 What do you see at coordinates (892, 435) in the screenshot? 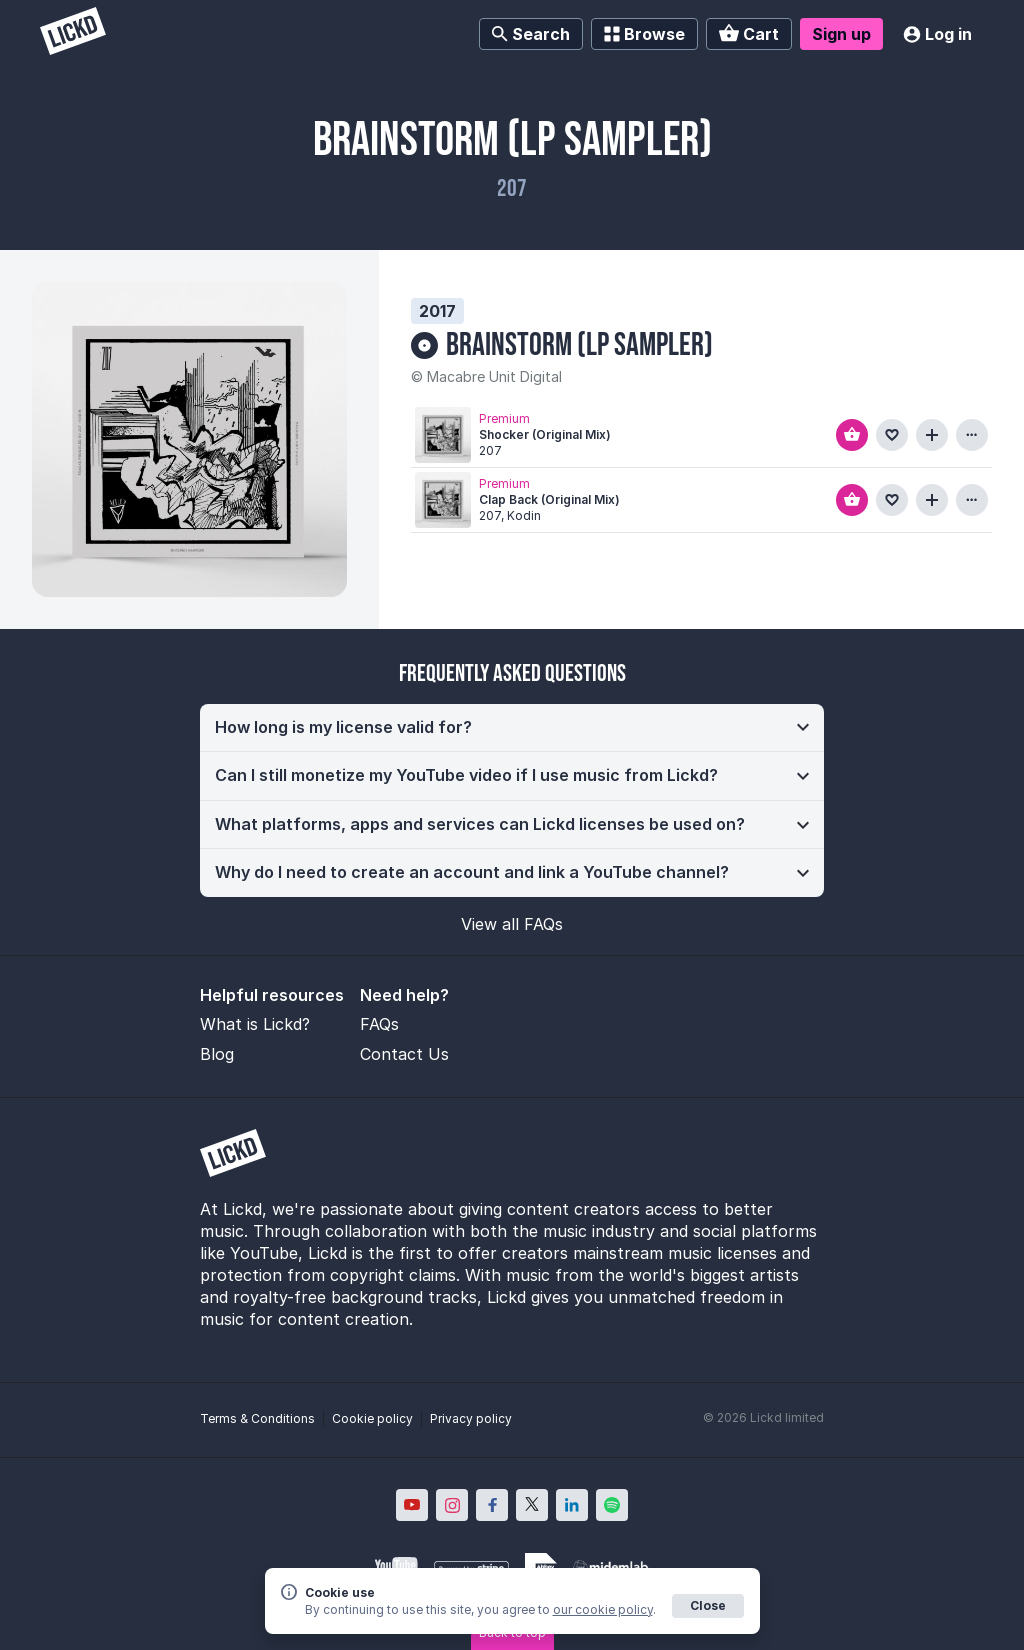
I see `[Add to favourites]` at bounding box center [892, 435].